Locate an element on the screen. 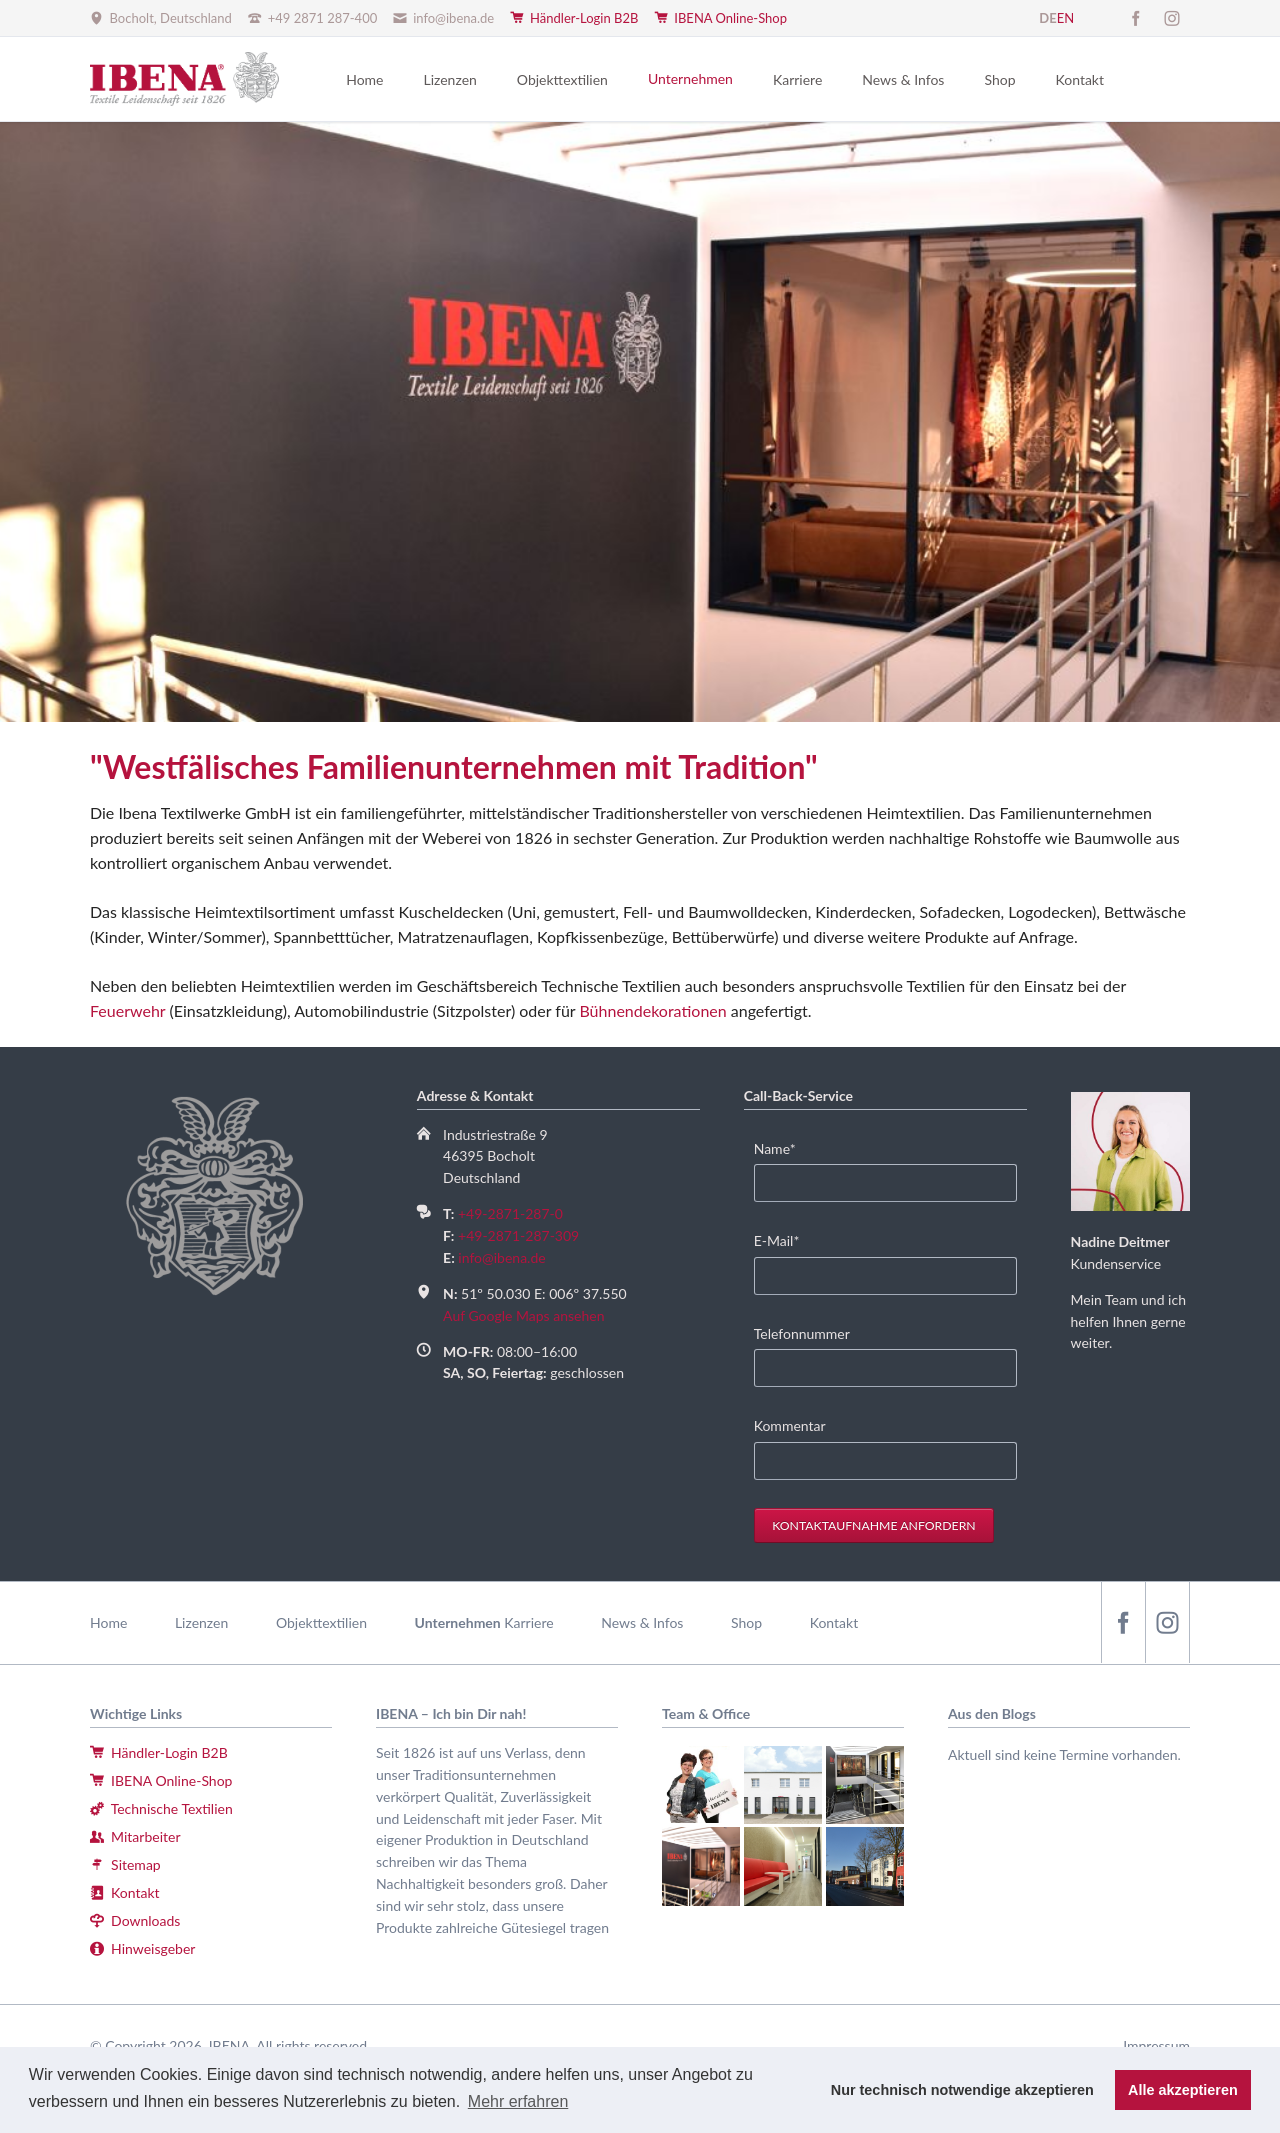 This screenshot has height=2133, width=1280. News & Infos is located at coordinates (642, 1622).